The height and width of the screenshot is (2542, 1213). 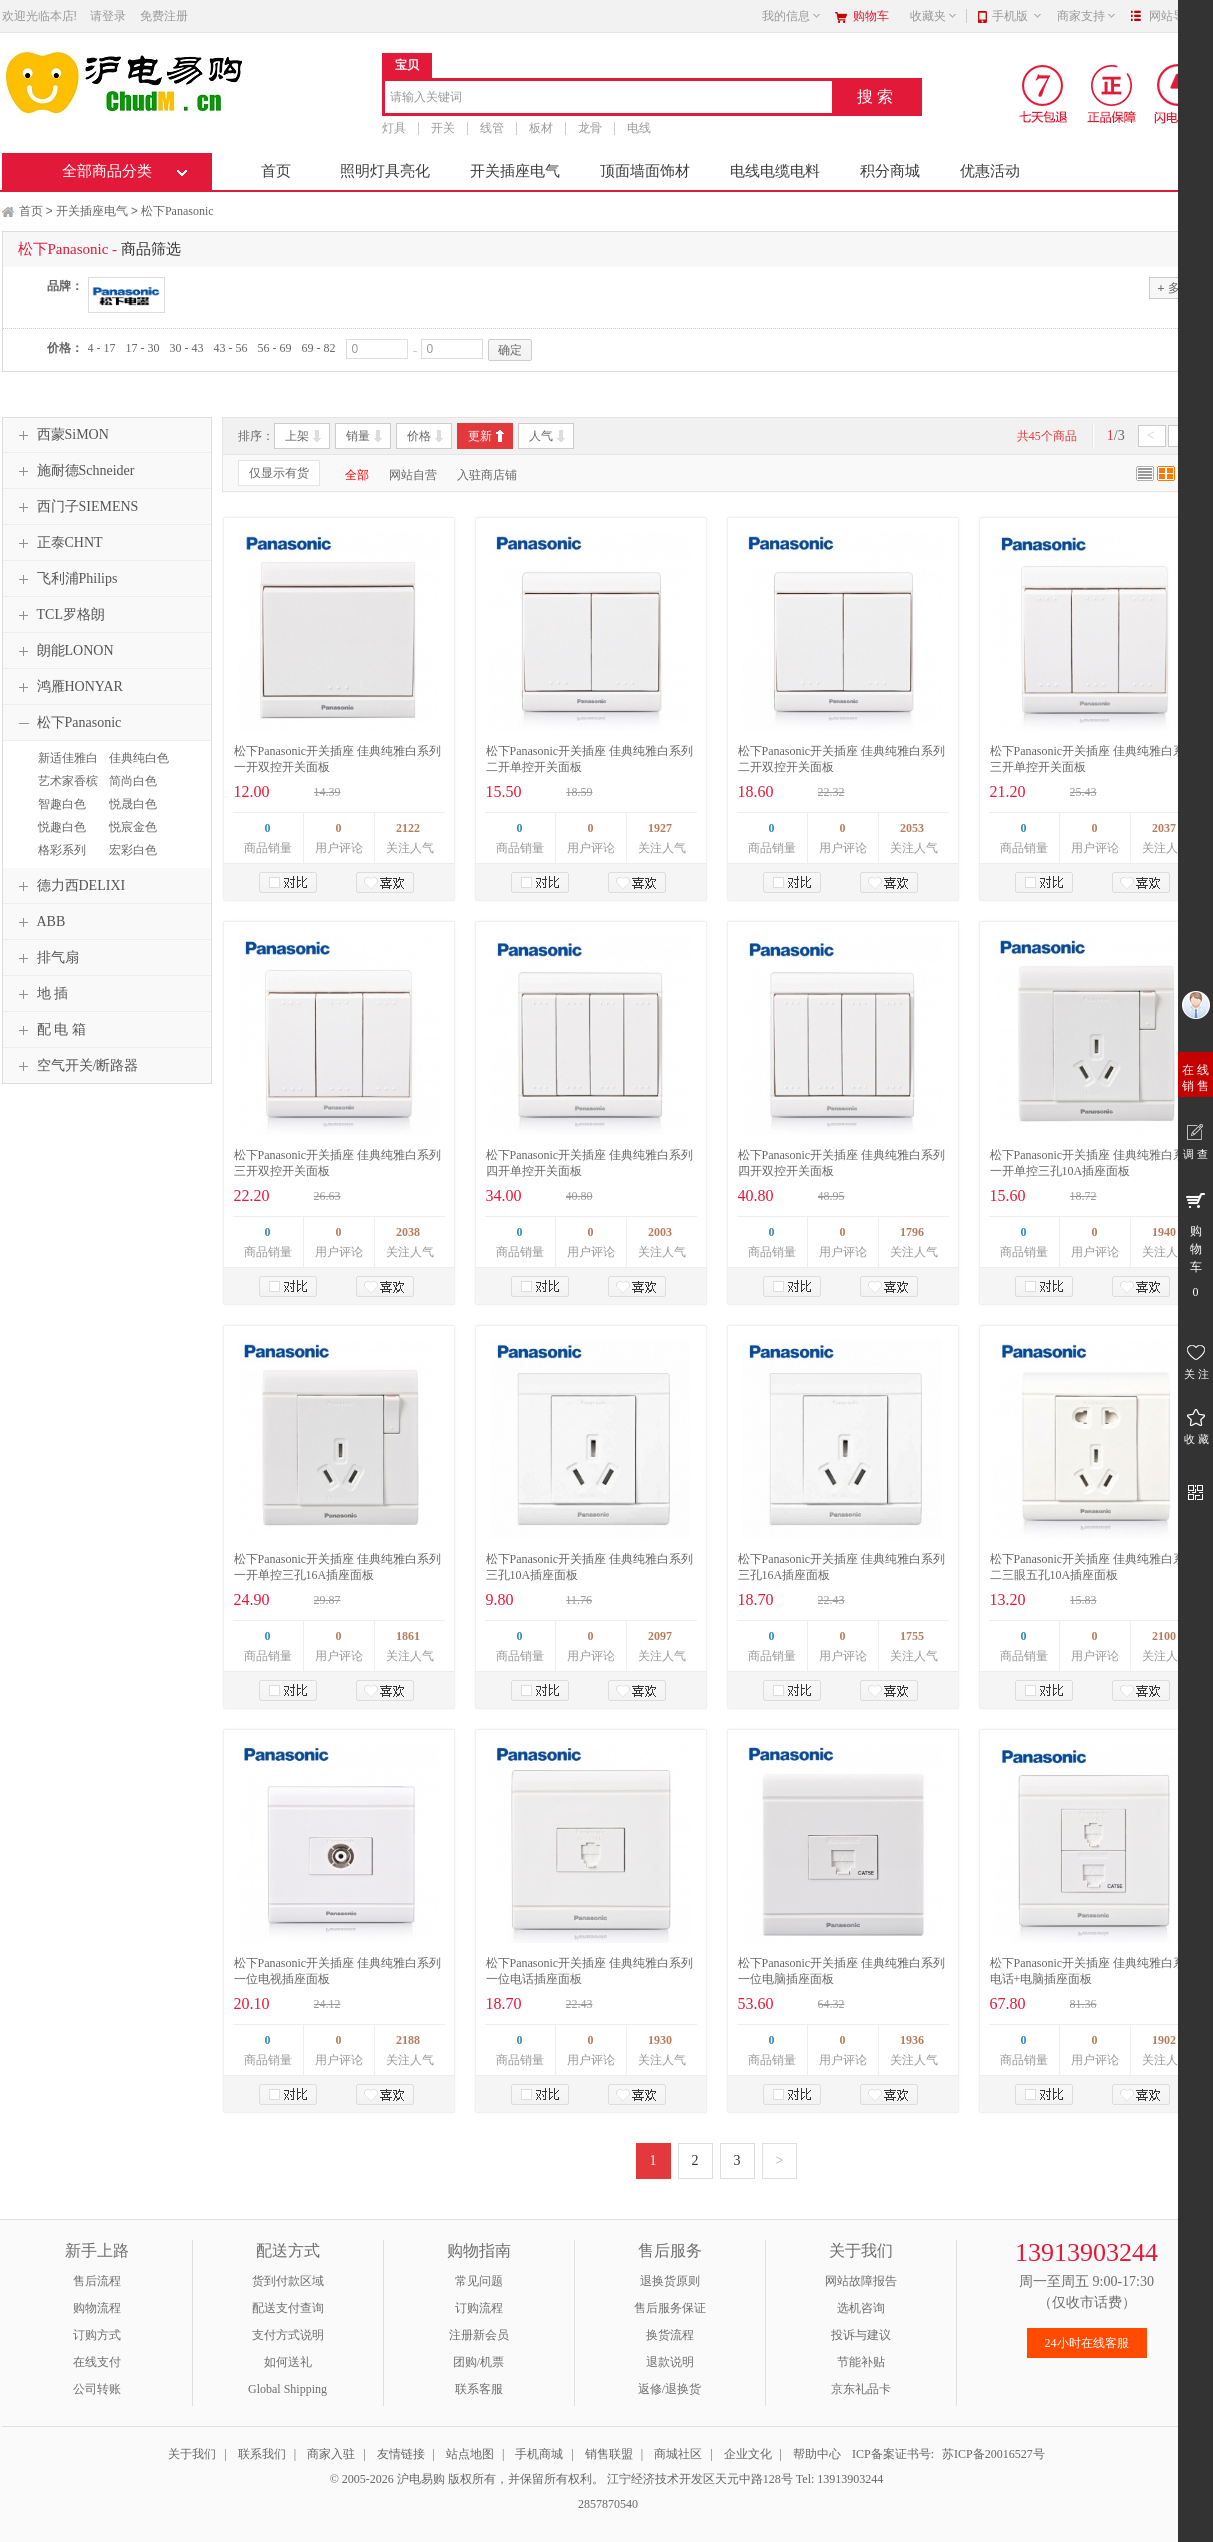 I want to click on 首页, so click(x=276, y=171).